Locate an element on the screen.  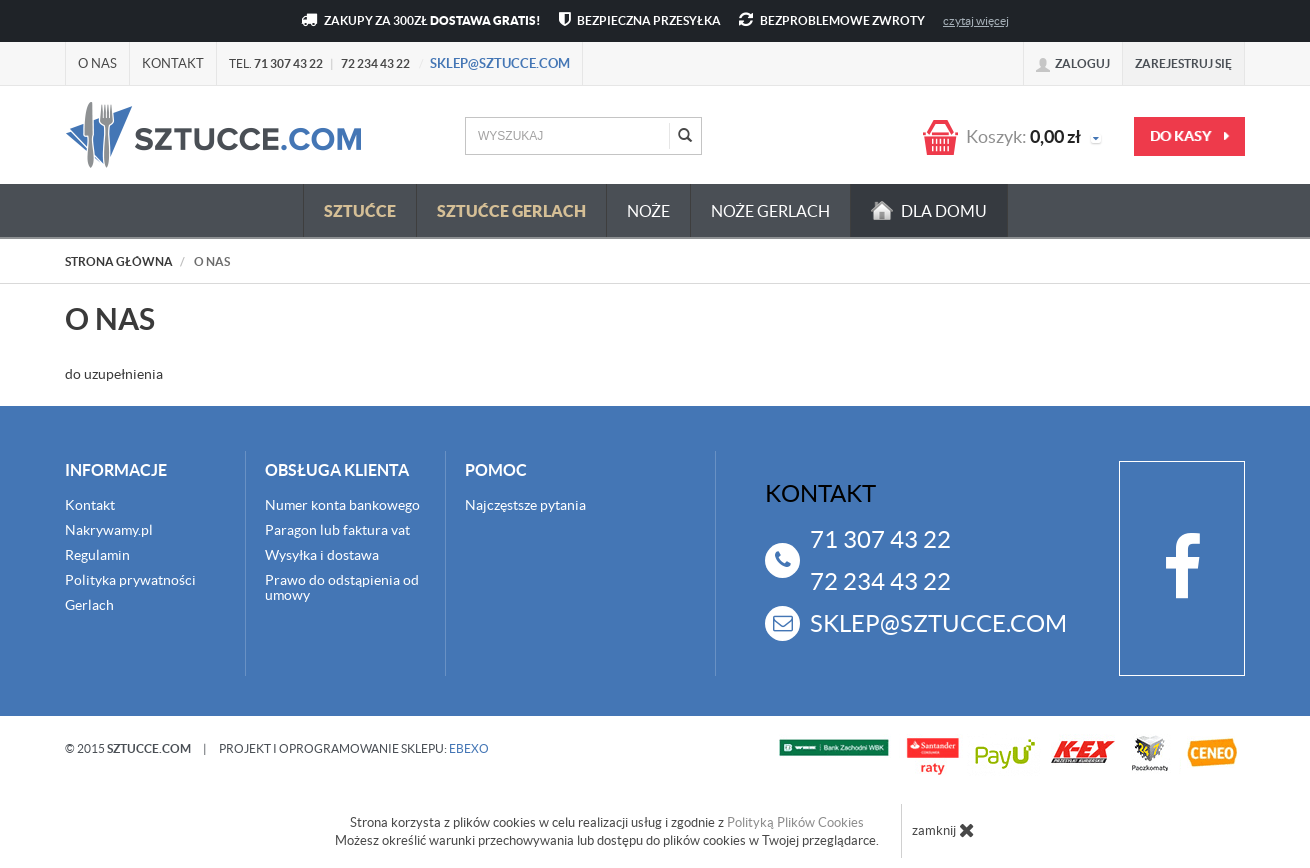
Nakrywamy.pl is located at coordinates (109, 530).